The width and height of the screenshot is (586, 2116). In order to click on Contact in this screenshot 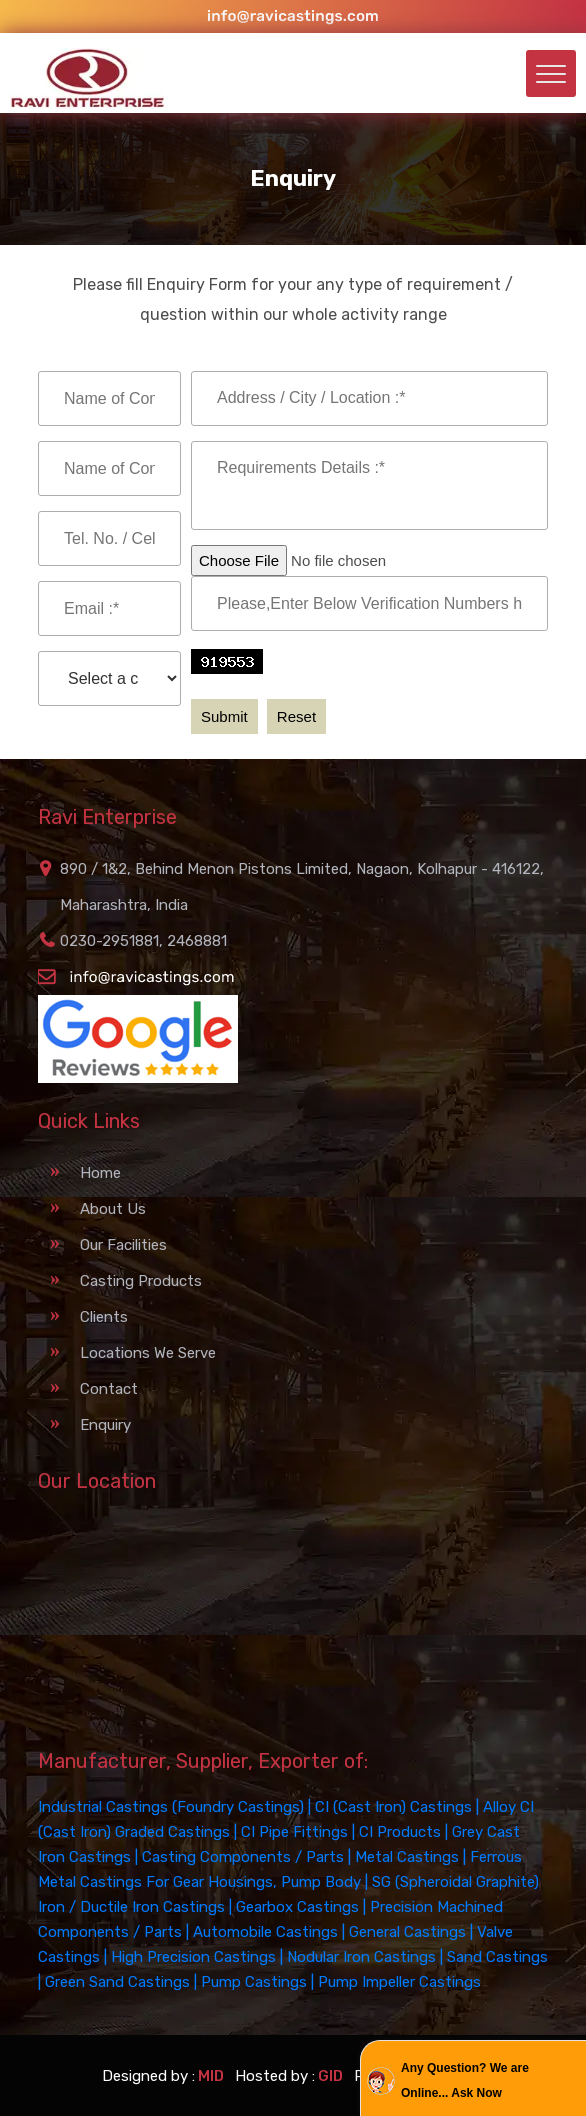, I will do `click(109, 1389)`.